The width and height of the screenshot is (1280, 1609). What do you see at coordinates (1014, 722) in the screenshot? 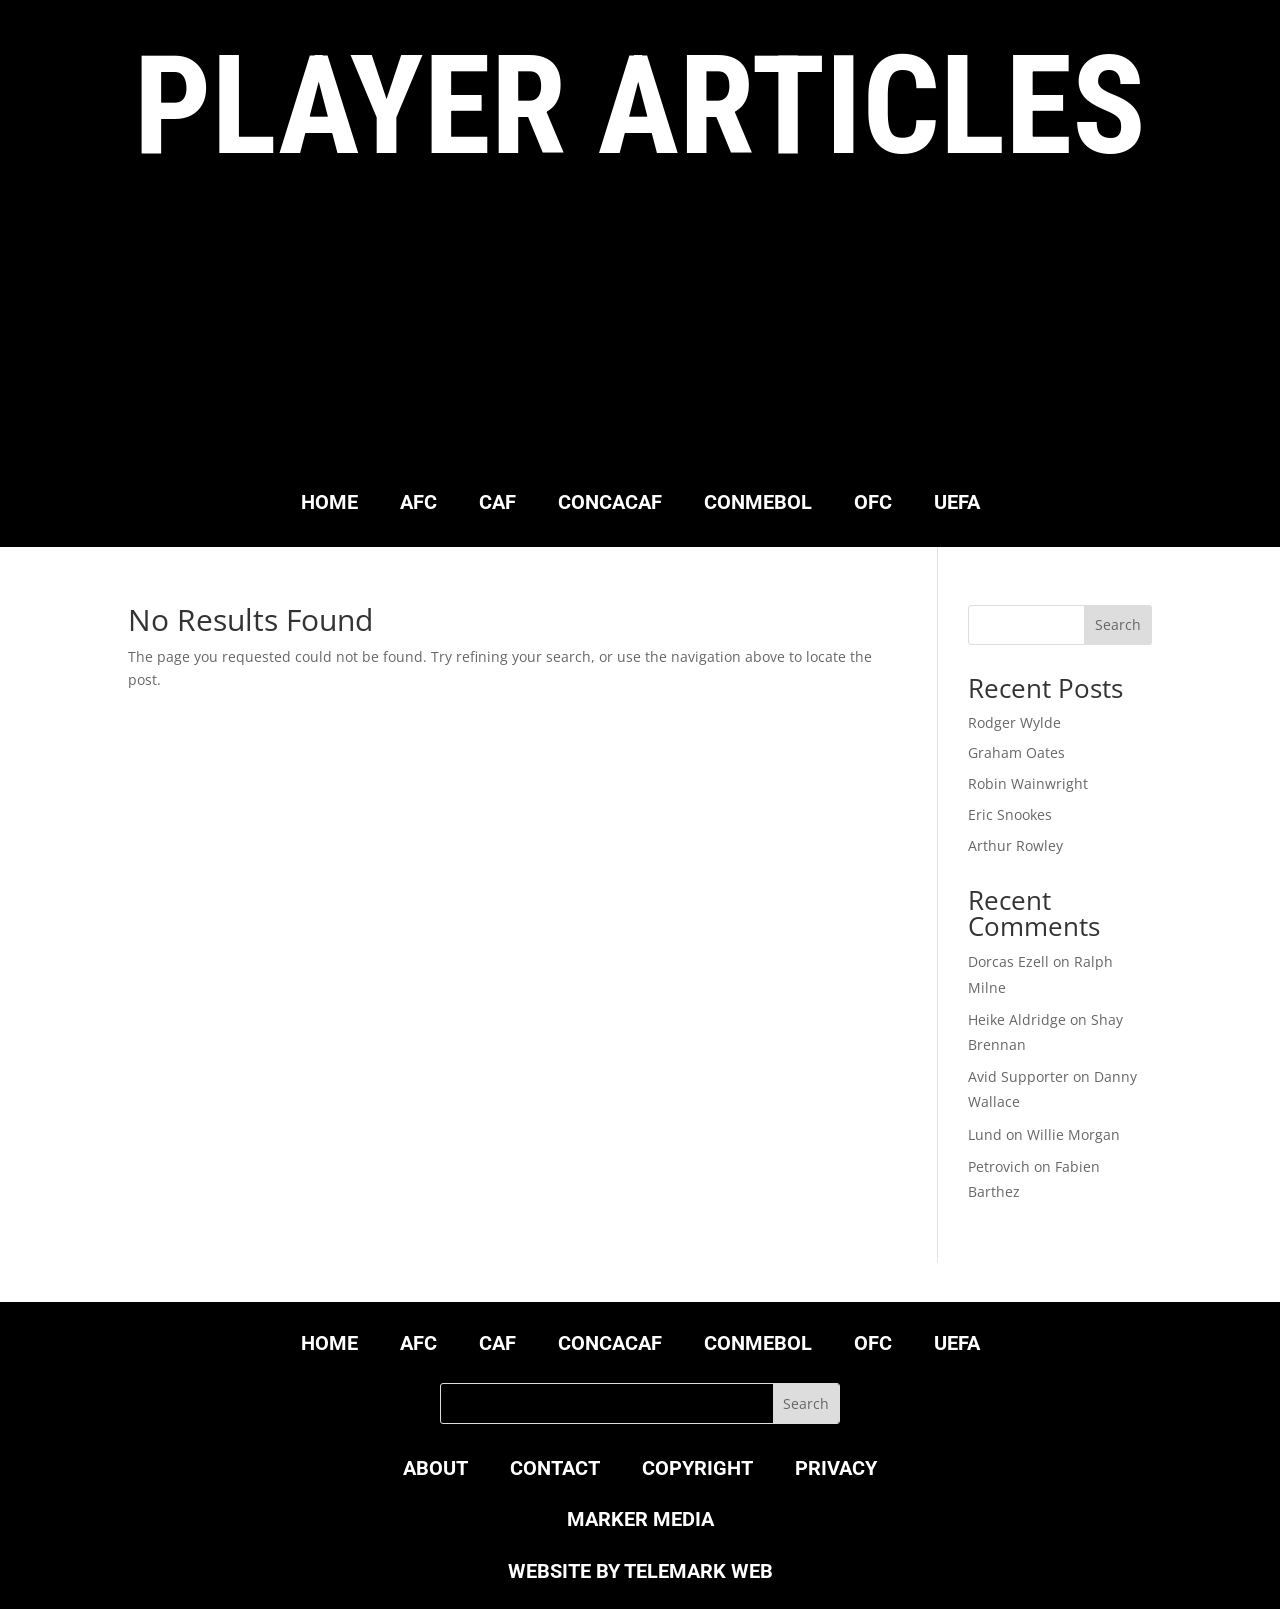
I see `Rodger Wylde` at bounding box center [1014, 722].